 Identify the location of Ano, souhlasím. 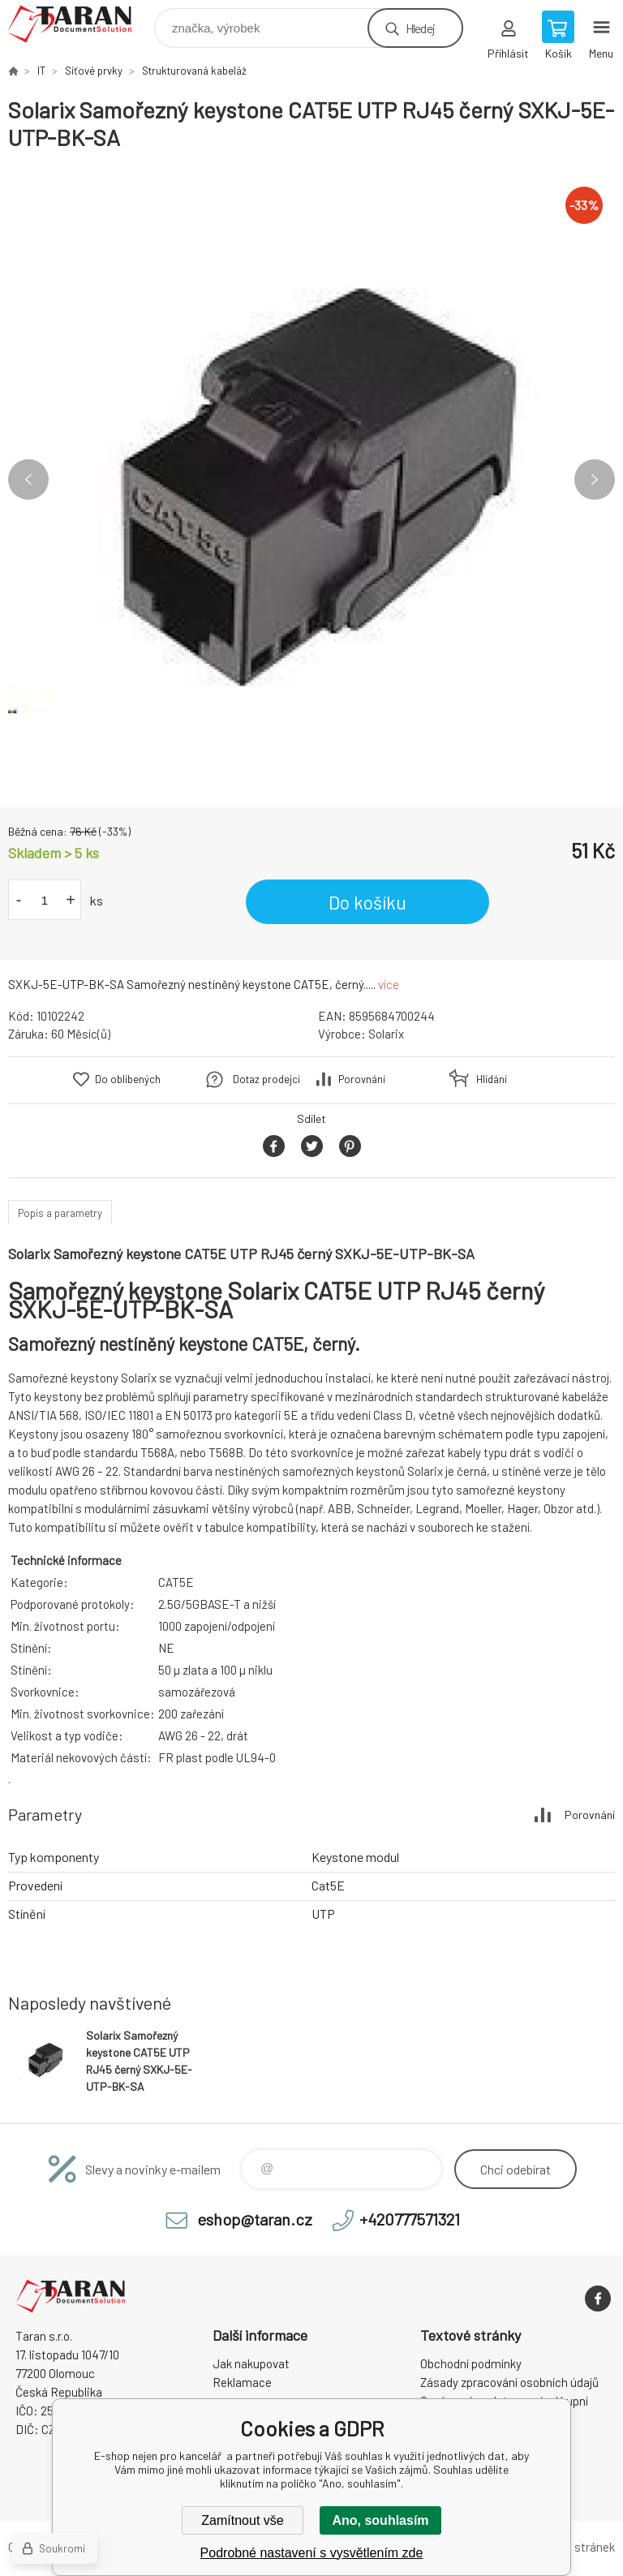
(380, 2520).